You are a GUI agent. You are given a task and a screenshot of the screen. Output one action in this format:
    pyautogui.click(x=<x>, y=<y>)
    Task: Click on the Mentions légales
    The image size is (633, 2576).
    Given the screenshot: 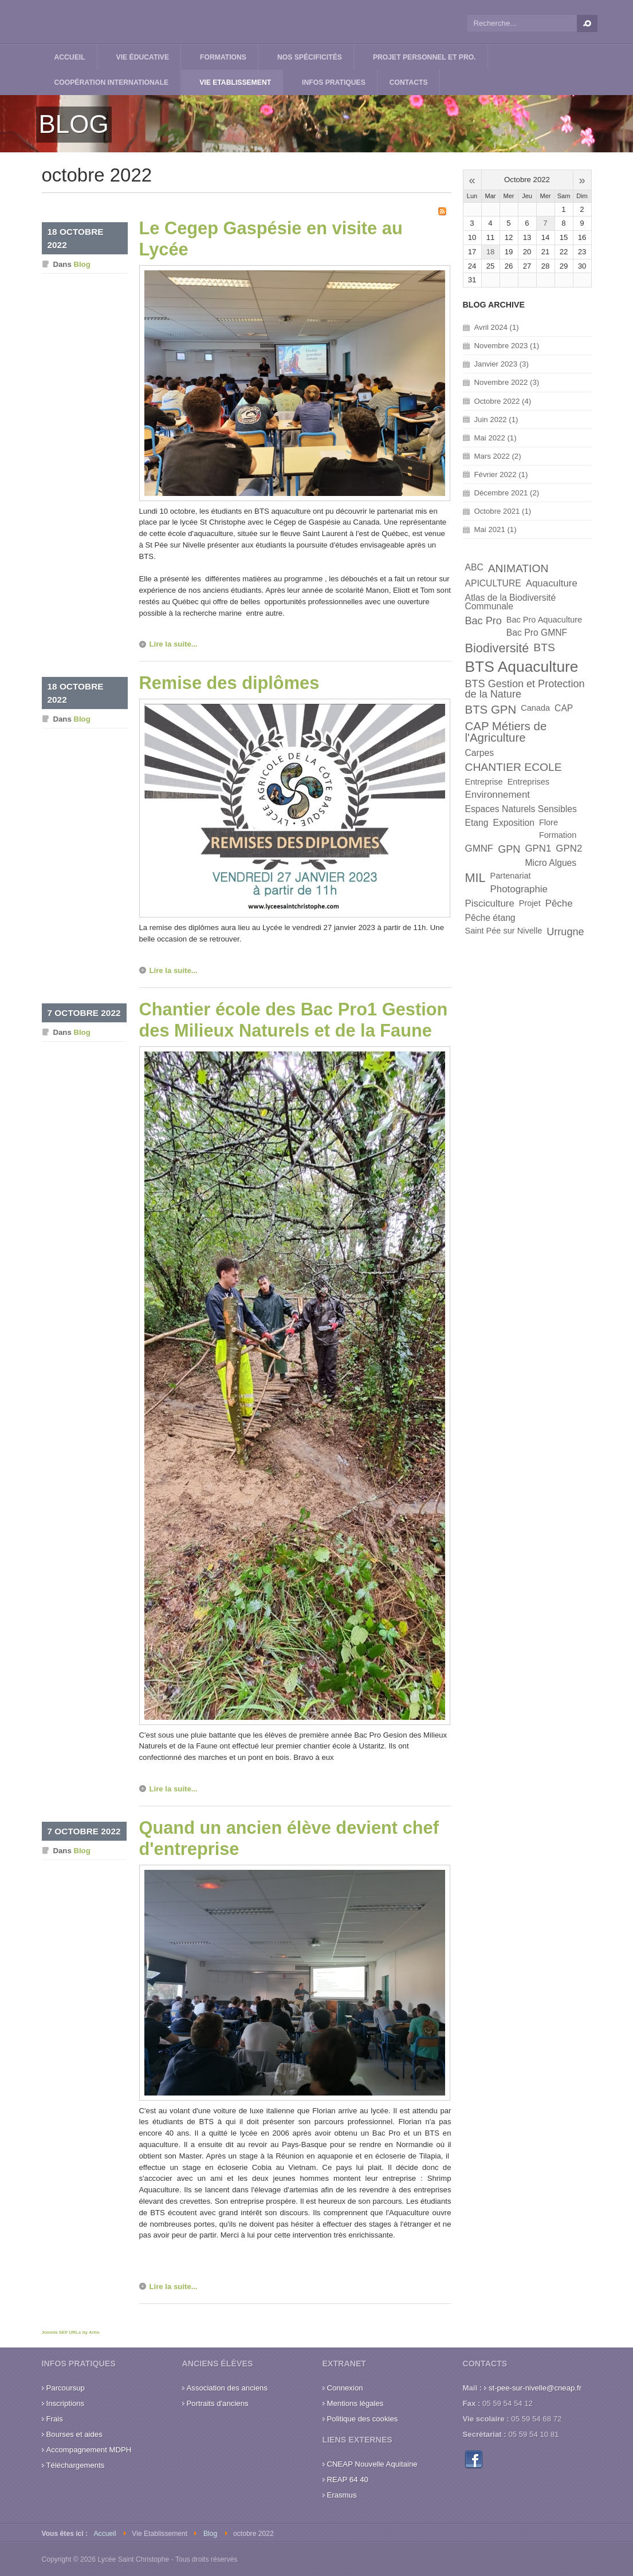 What is the action you would take?
    pyautogui.click(x=355, y=2403)
    